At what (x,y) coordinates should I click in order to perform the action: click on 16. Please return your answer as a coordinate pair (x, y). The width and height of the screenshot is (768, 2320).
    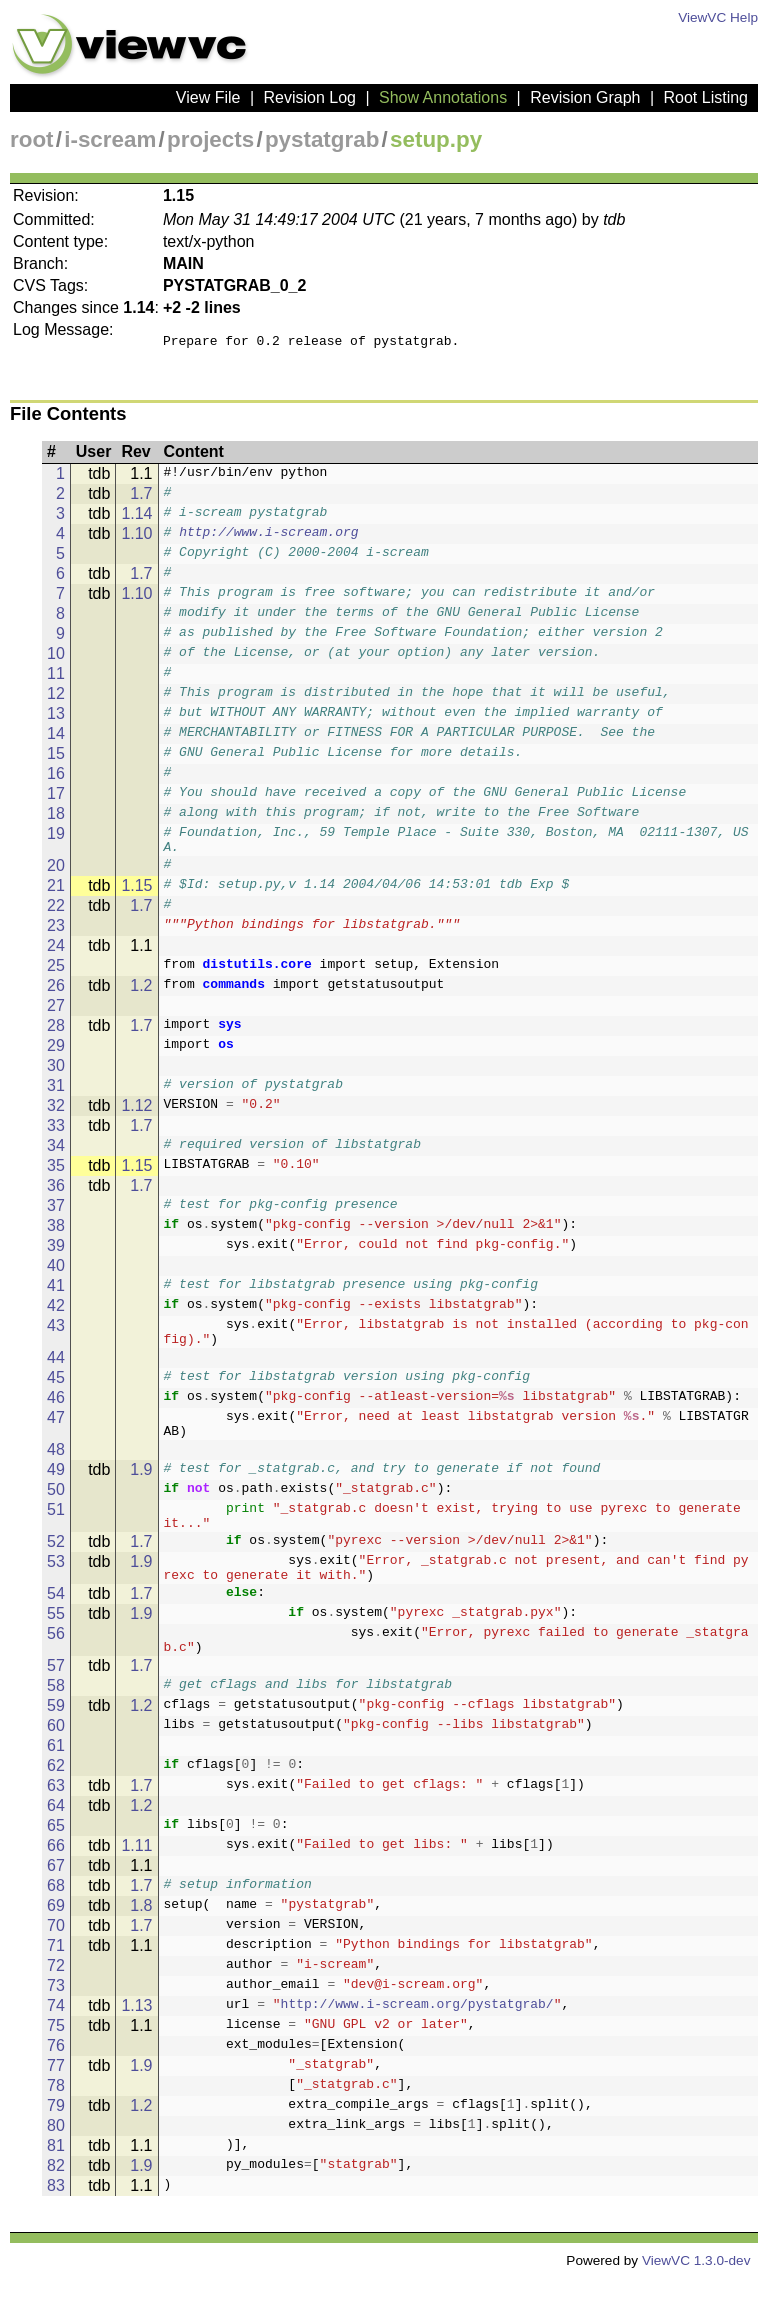
    Looking at the image, I should click on (56, 779).